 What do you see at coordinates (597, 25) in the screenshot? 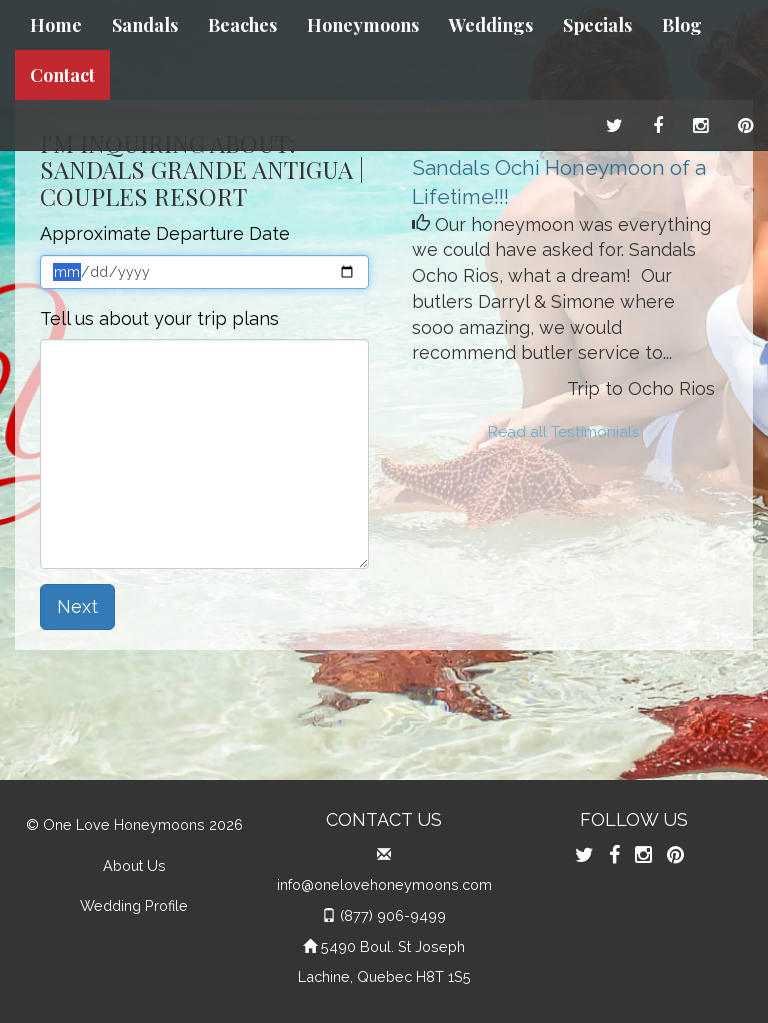
I see `Specials` at bounding box center [597, 25].